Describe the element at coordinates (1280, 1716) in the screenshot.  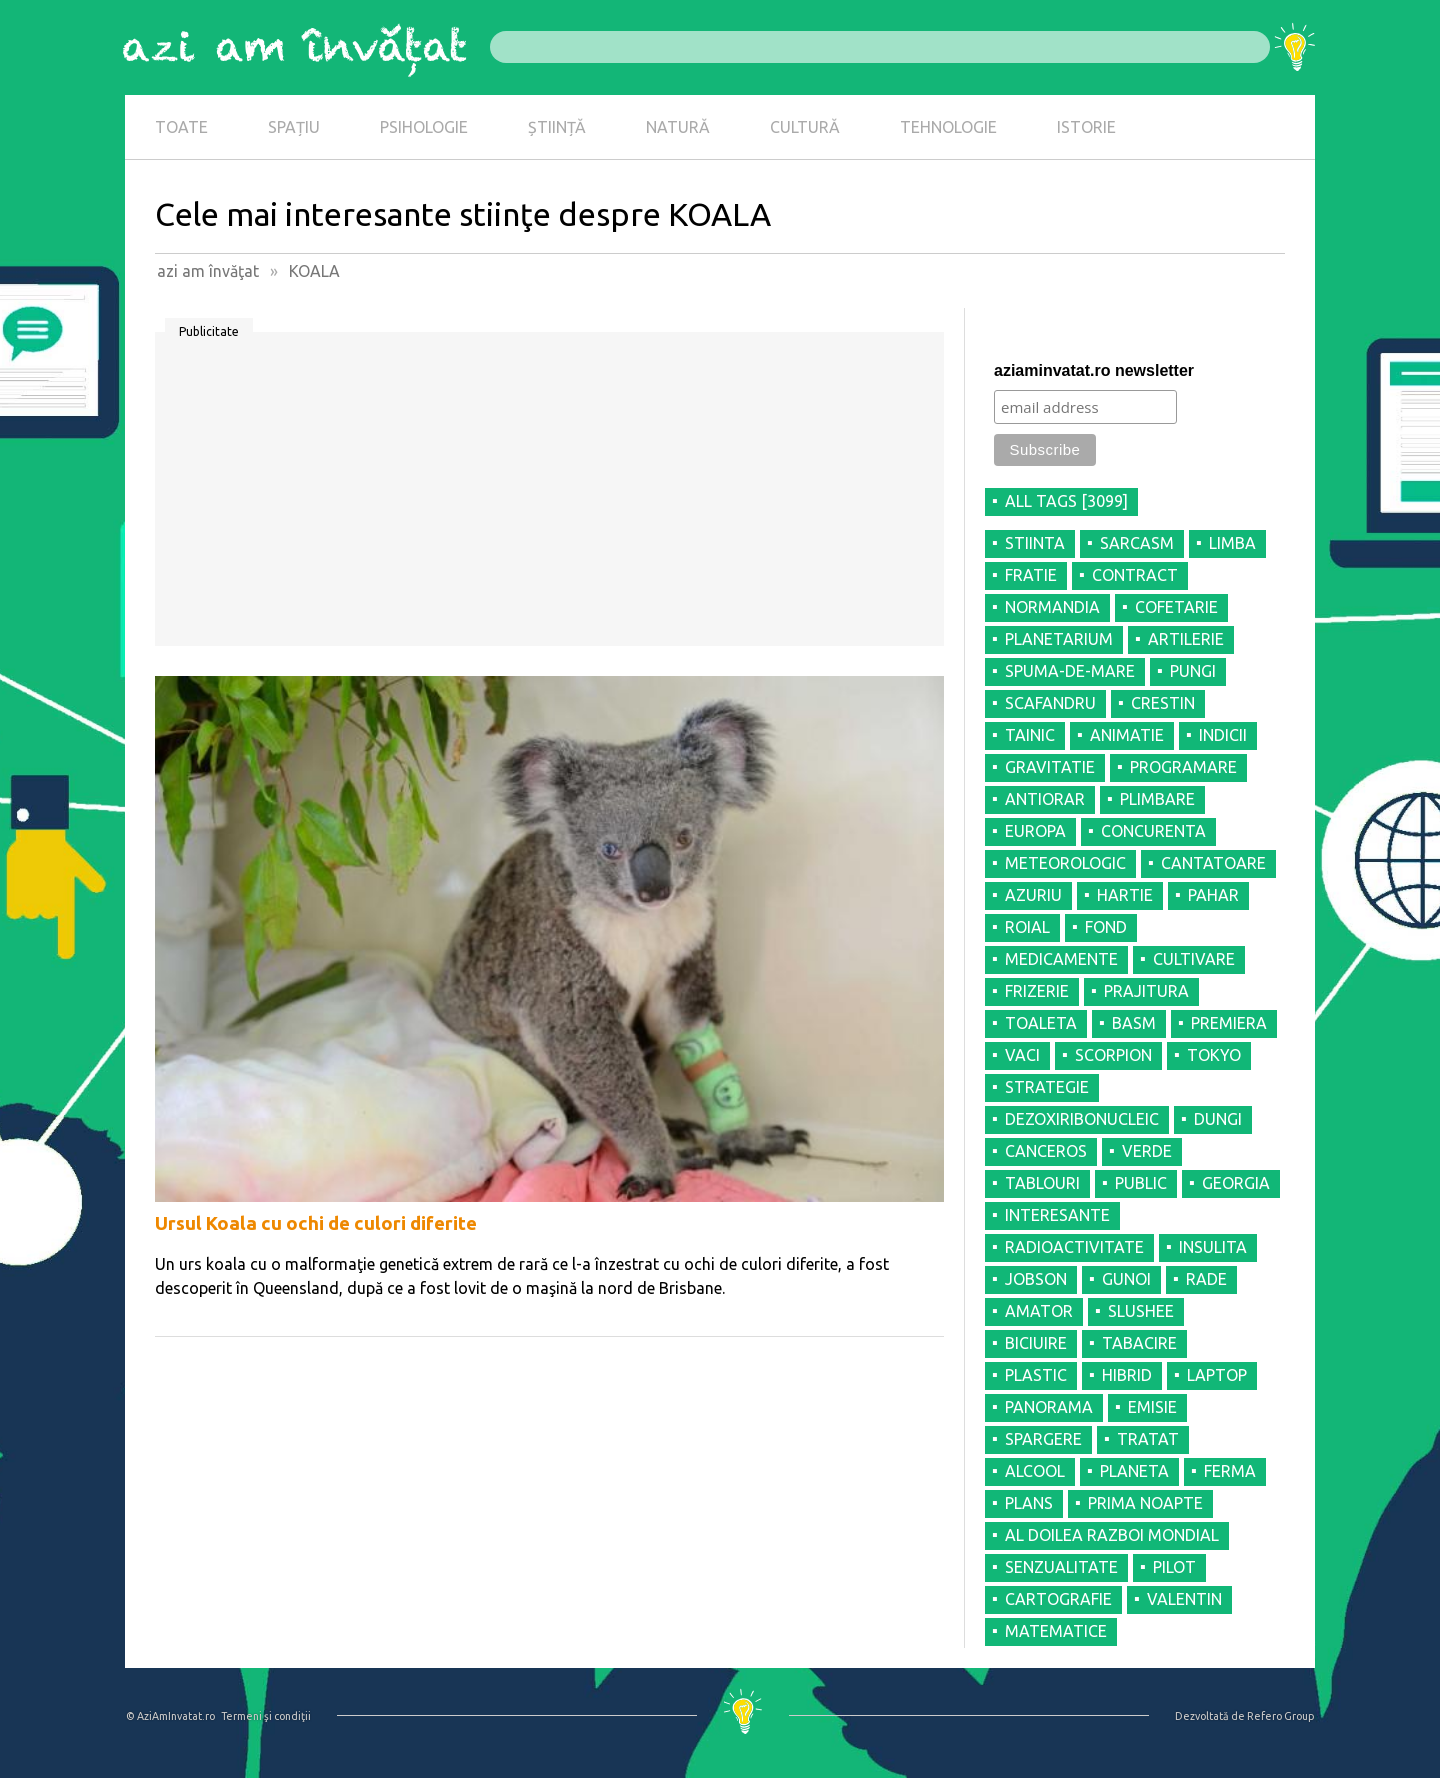
I see `Refero Group` at that location.